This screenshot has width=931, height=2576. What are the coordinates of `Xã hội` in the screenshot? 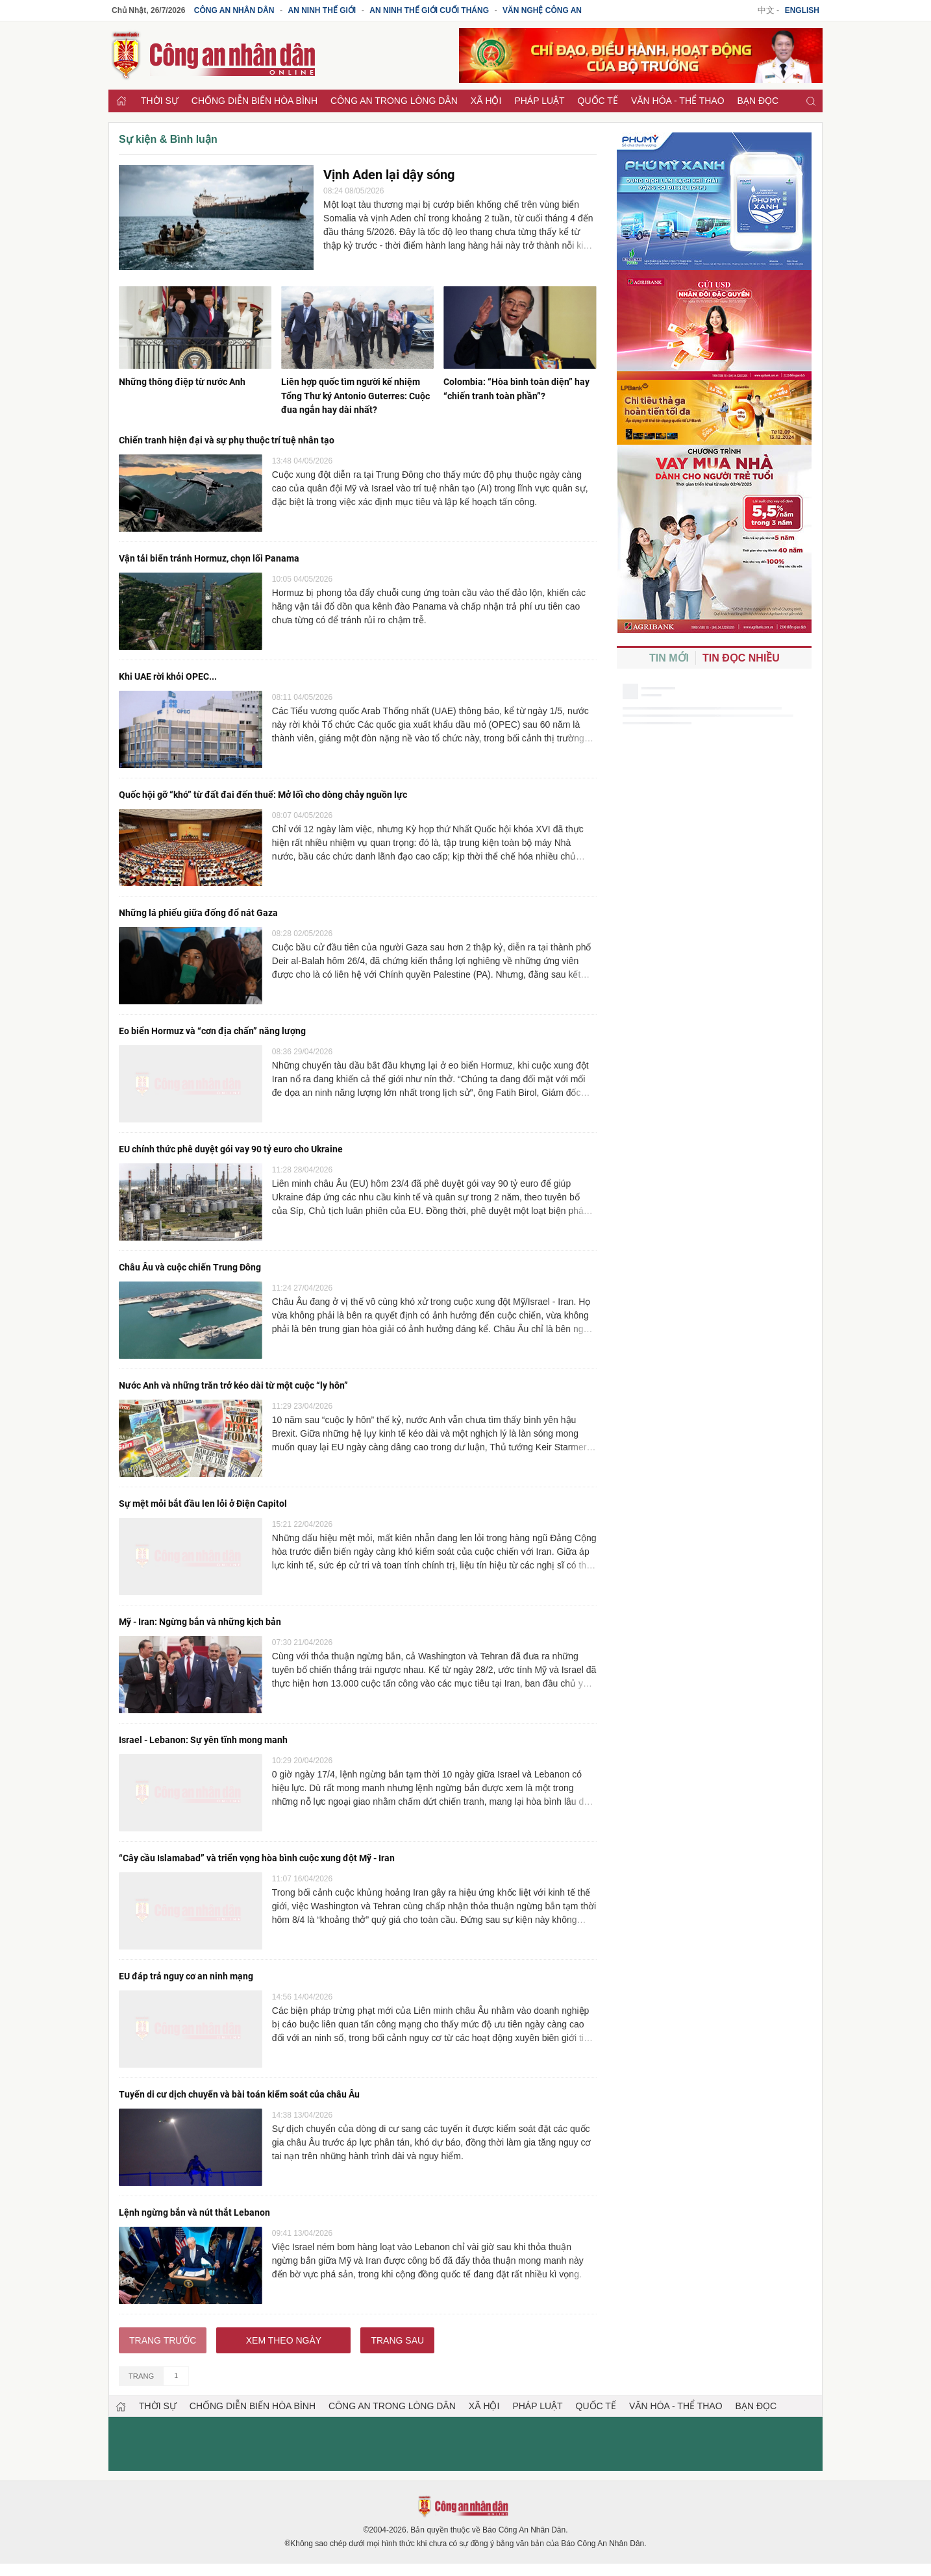 It's located at (486, 100).